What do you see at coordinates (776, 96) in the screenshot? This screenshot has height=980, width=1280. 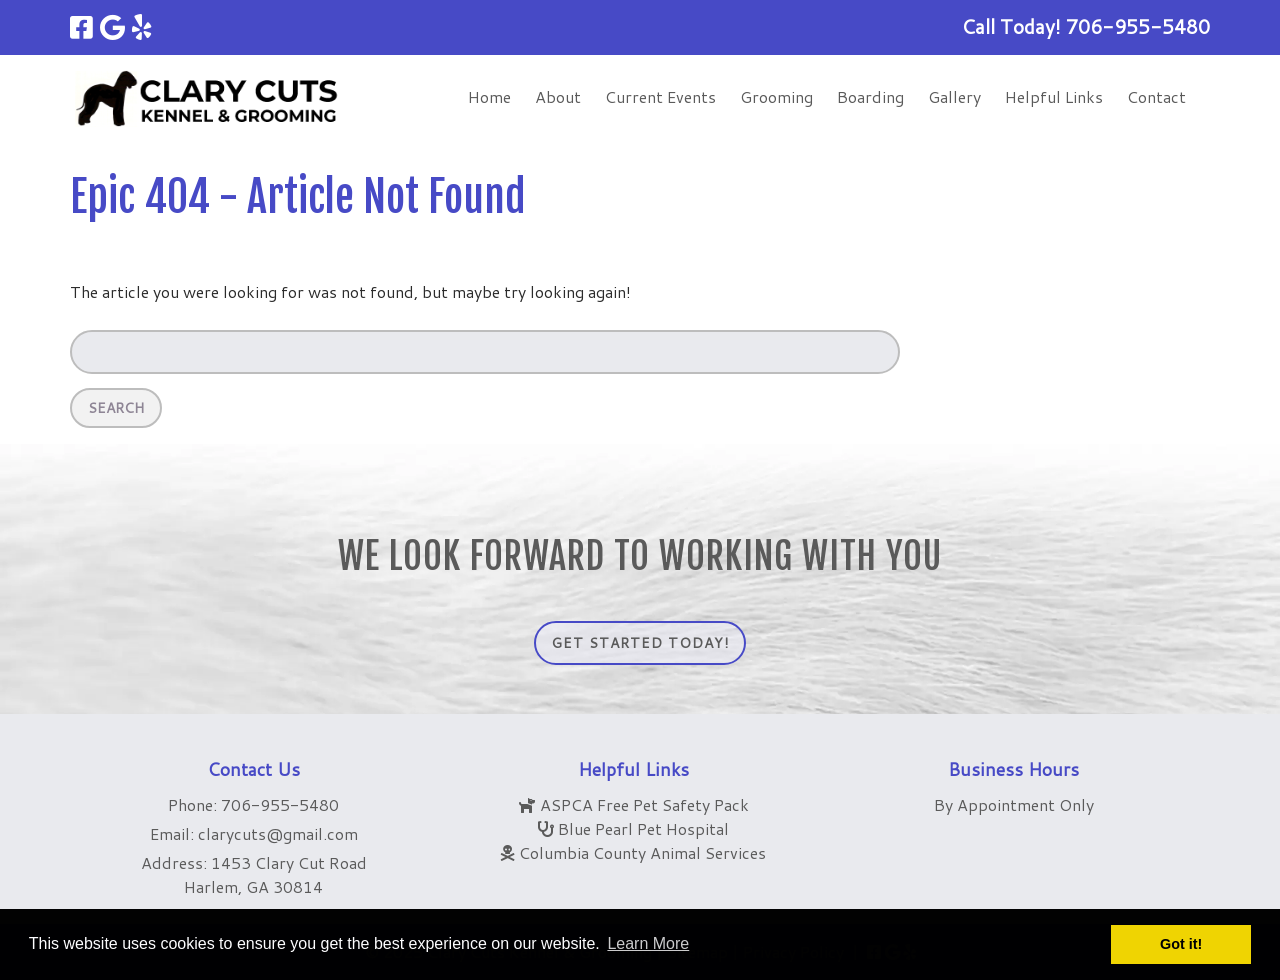 I see `Grooming` at bounding box center [776, 96].